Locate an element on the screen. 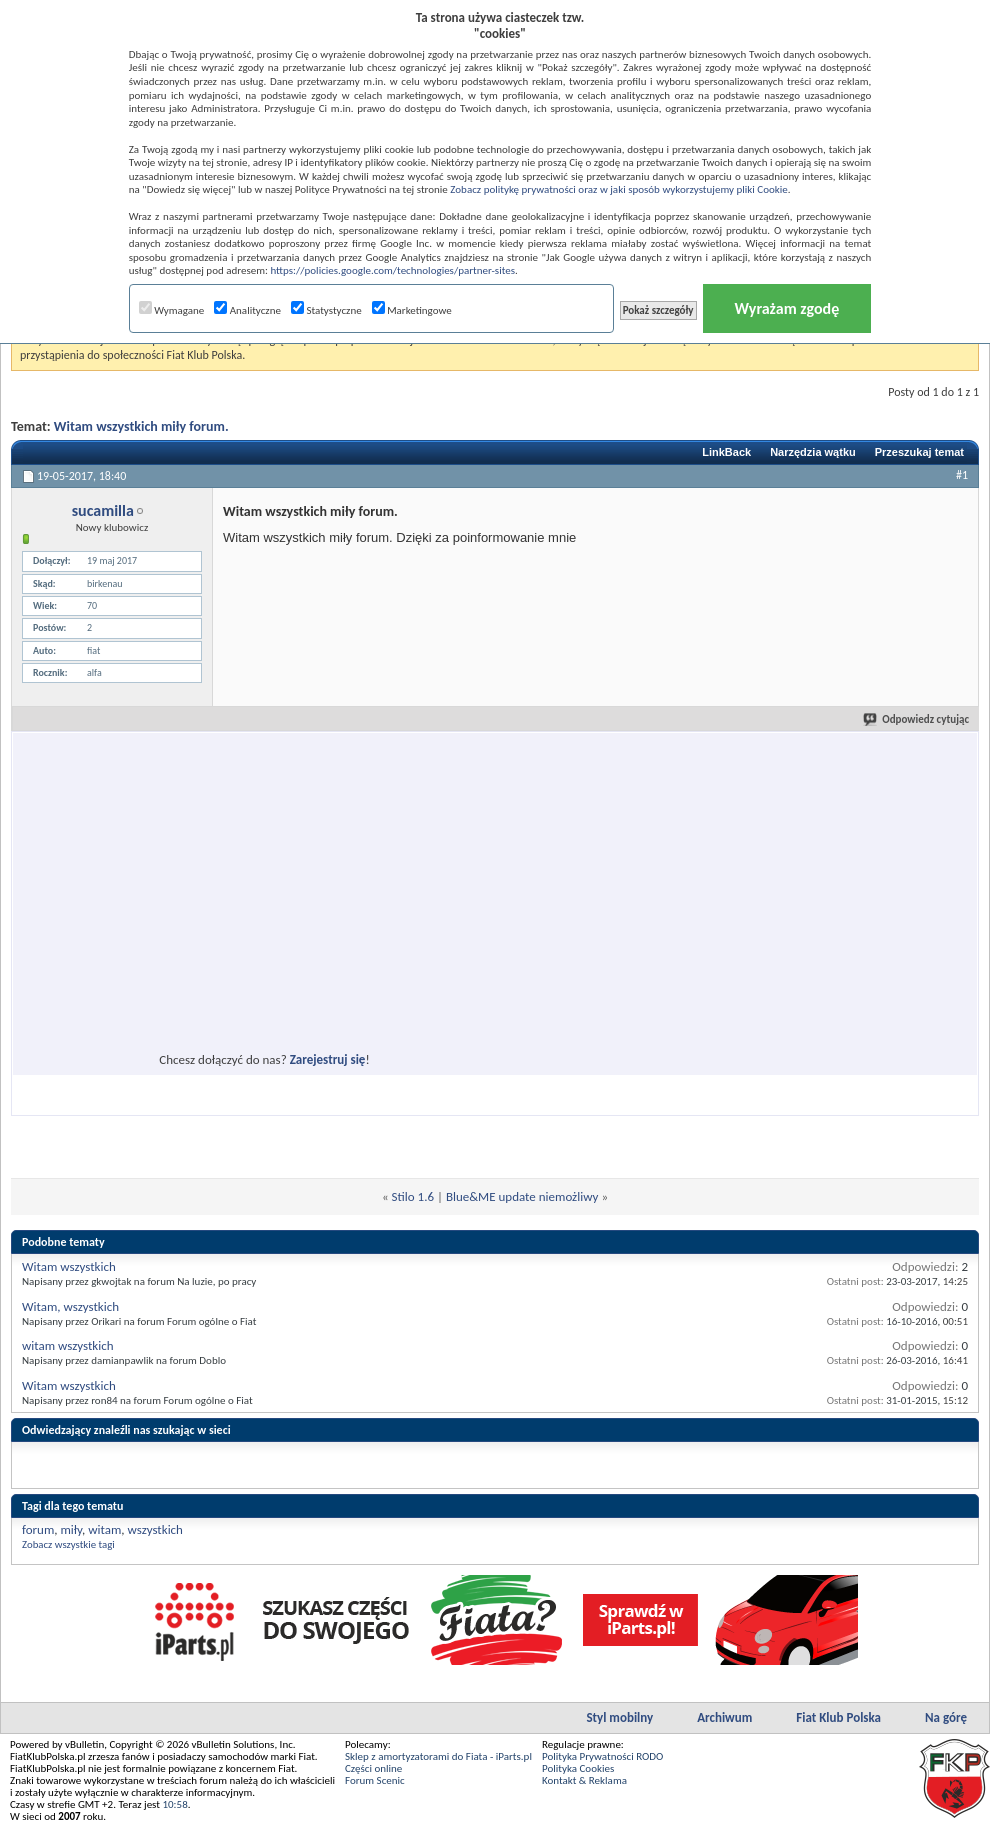 The image size is (990, 1828). Na górę is located at coordinates (946, 1717).